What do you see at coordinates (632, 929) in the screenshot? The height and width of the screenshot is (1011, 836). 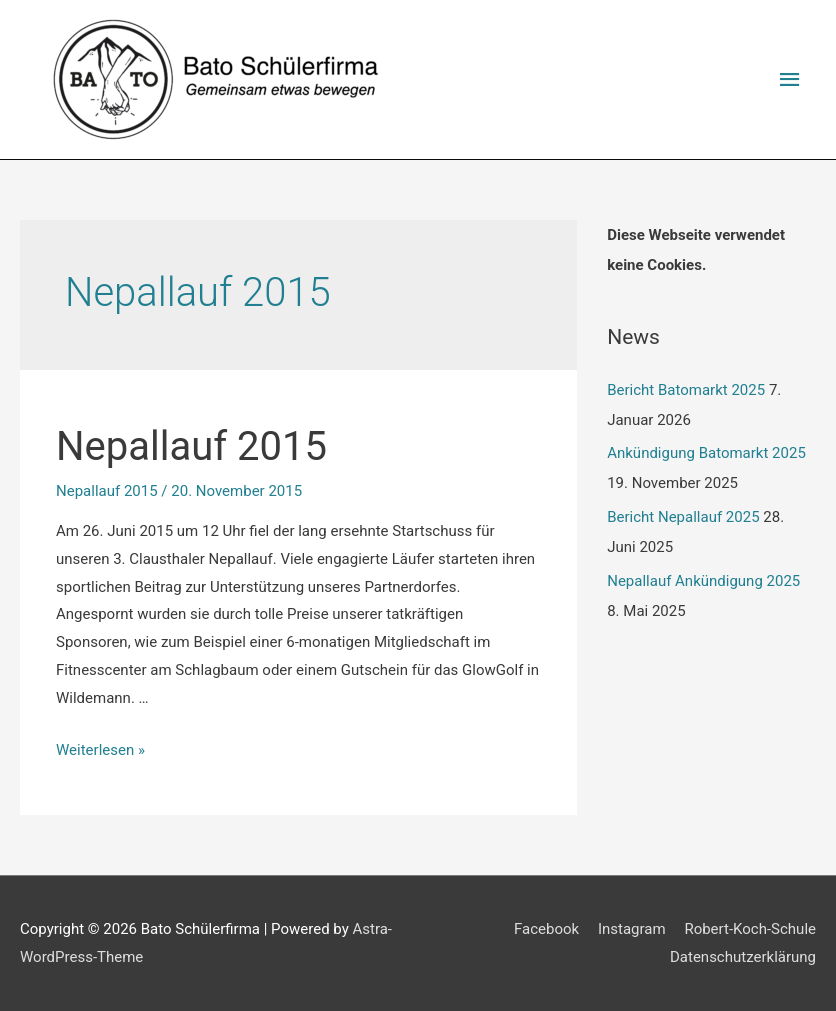 I see `Instagram` at bounding box center [632, 929].